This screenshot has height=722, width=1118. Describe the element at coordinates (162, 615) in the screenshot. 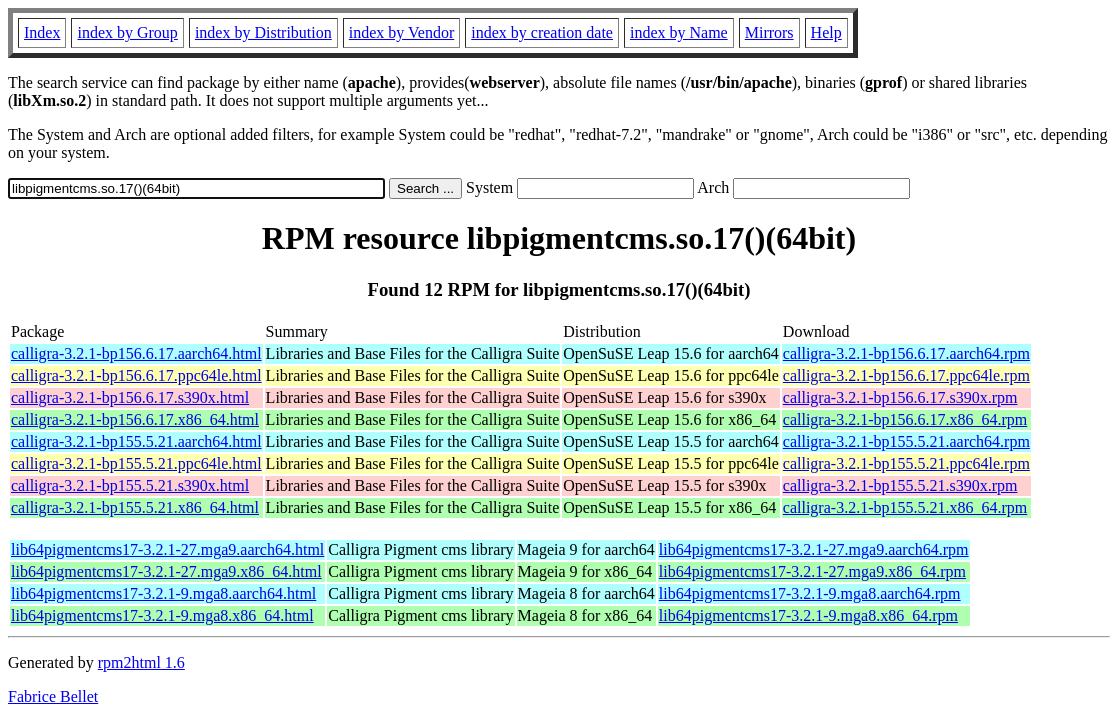

I see `lib64pigmentcms17-3.2.1-9.mga8.x86_64.html` at that location.